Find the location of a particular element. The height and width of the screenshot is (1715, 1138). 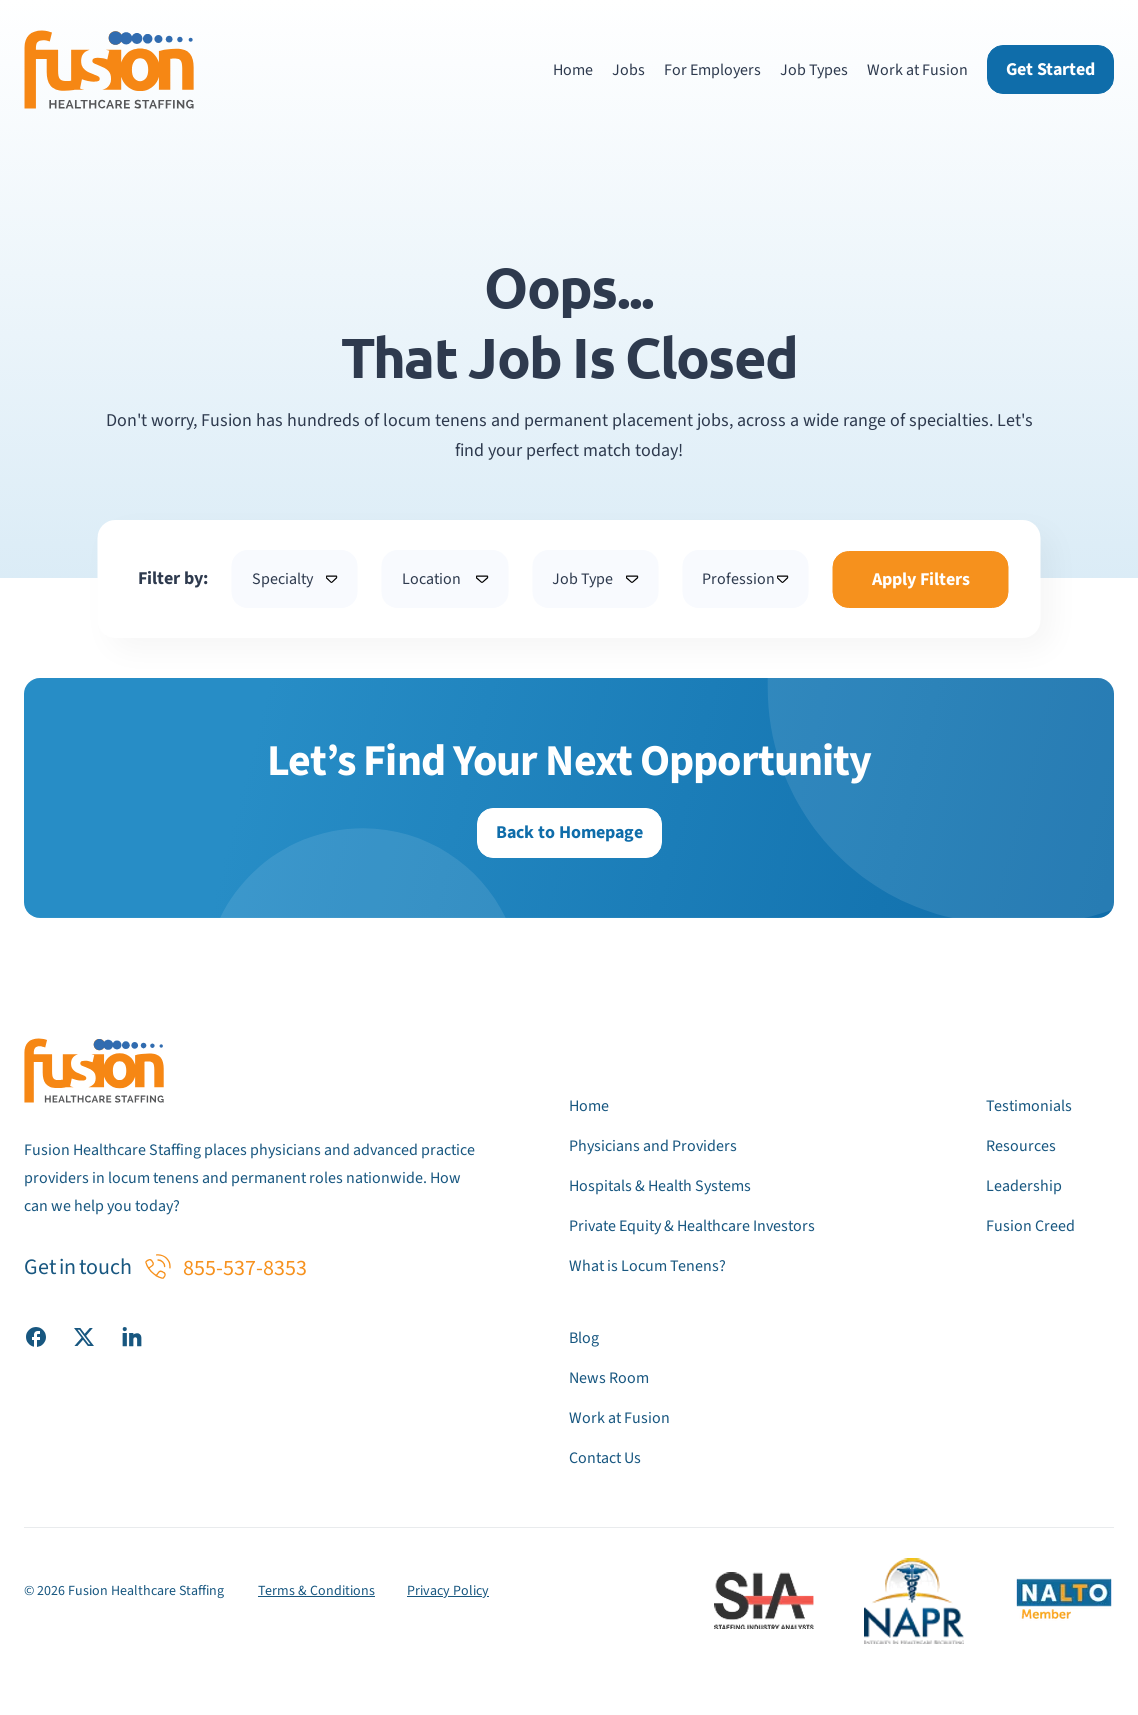

Contact Us is located at coordinates (605, 1458).